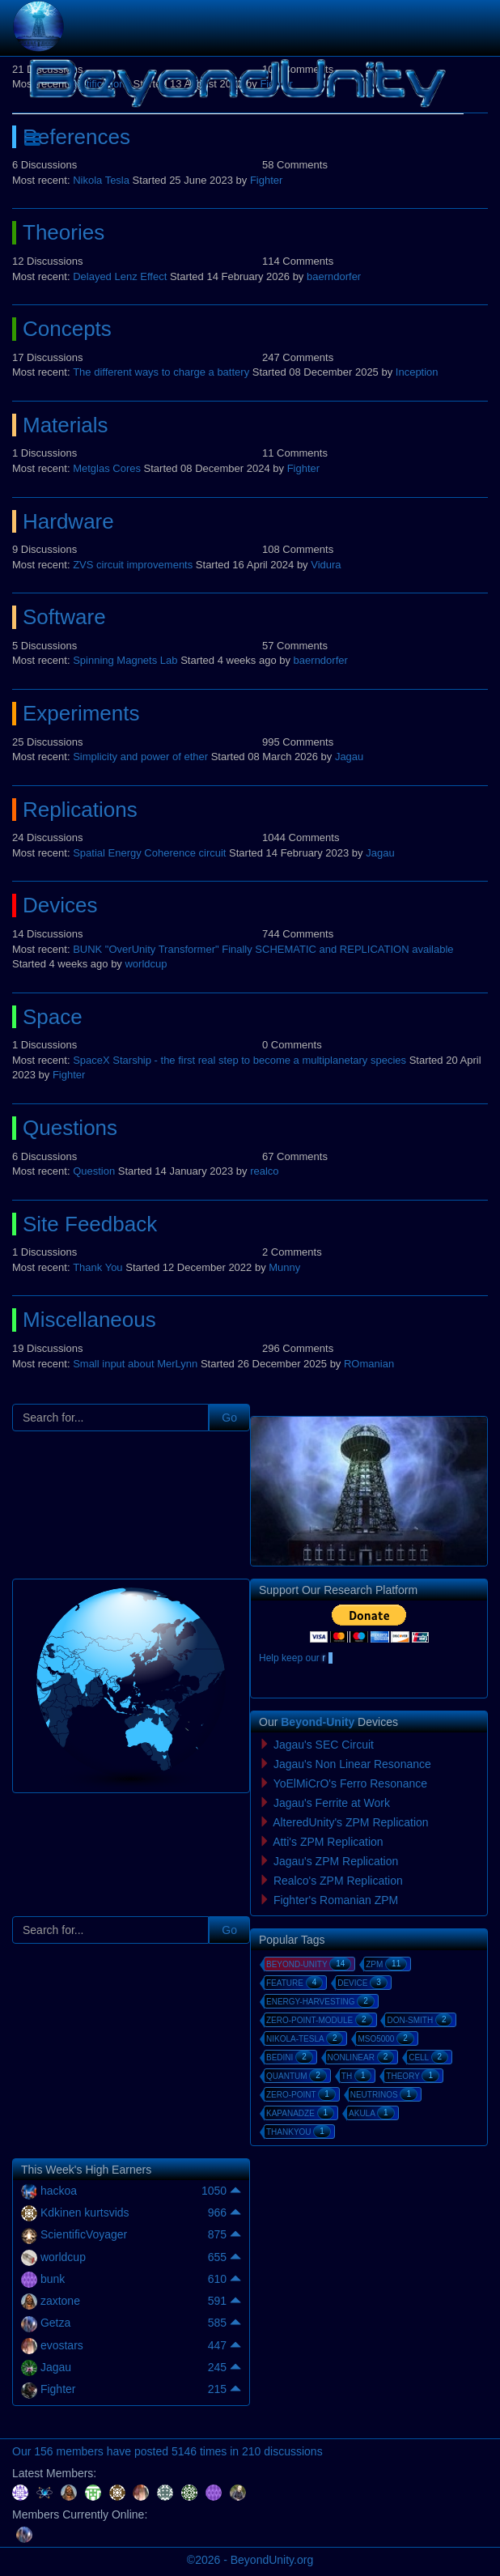  Describe the element at coordinates (323, 1744) in the screenshot. I see `Jagau's SEC Circuit` at that location.